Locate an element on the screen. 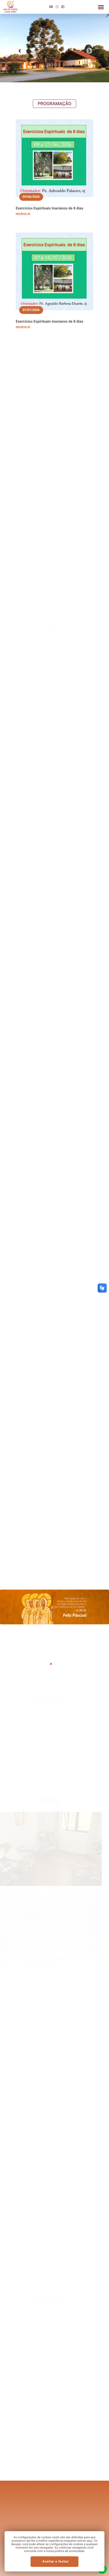  Next is located at coordinates (20, 51).